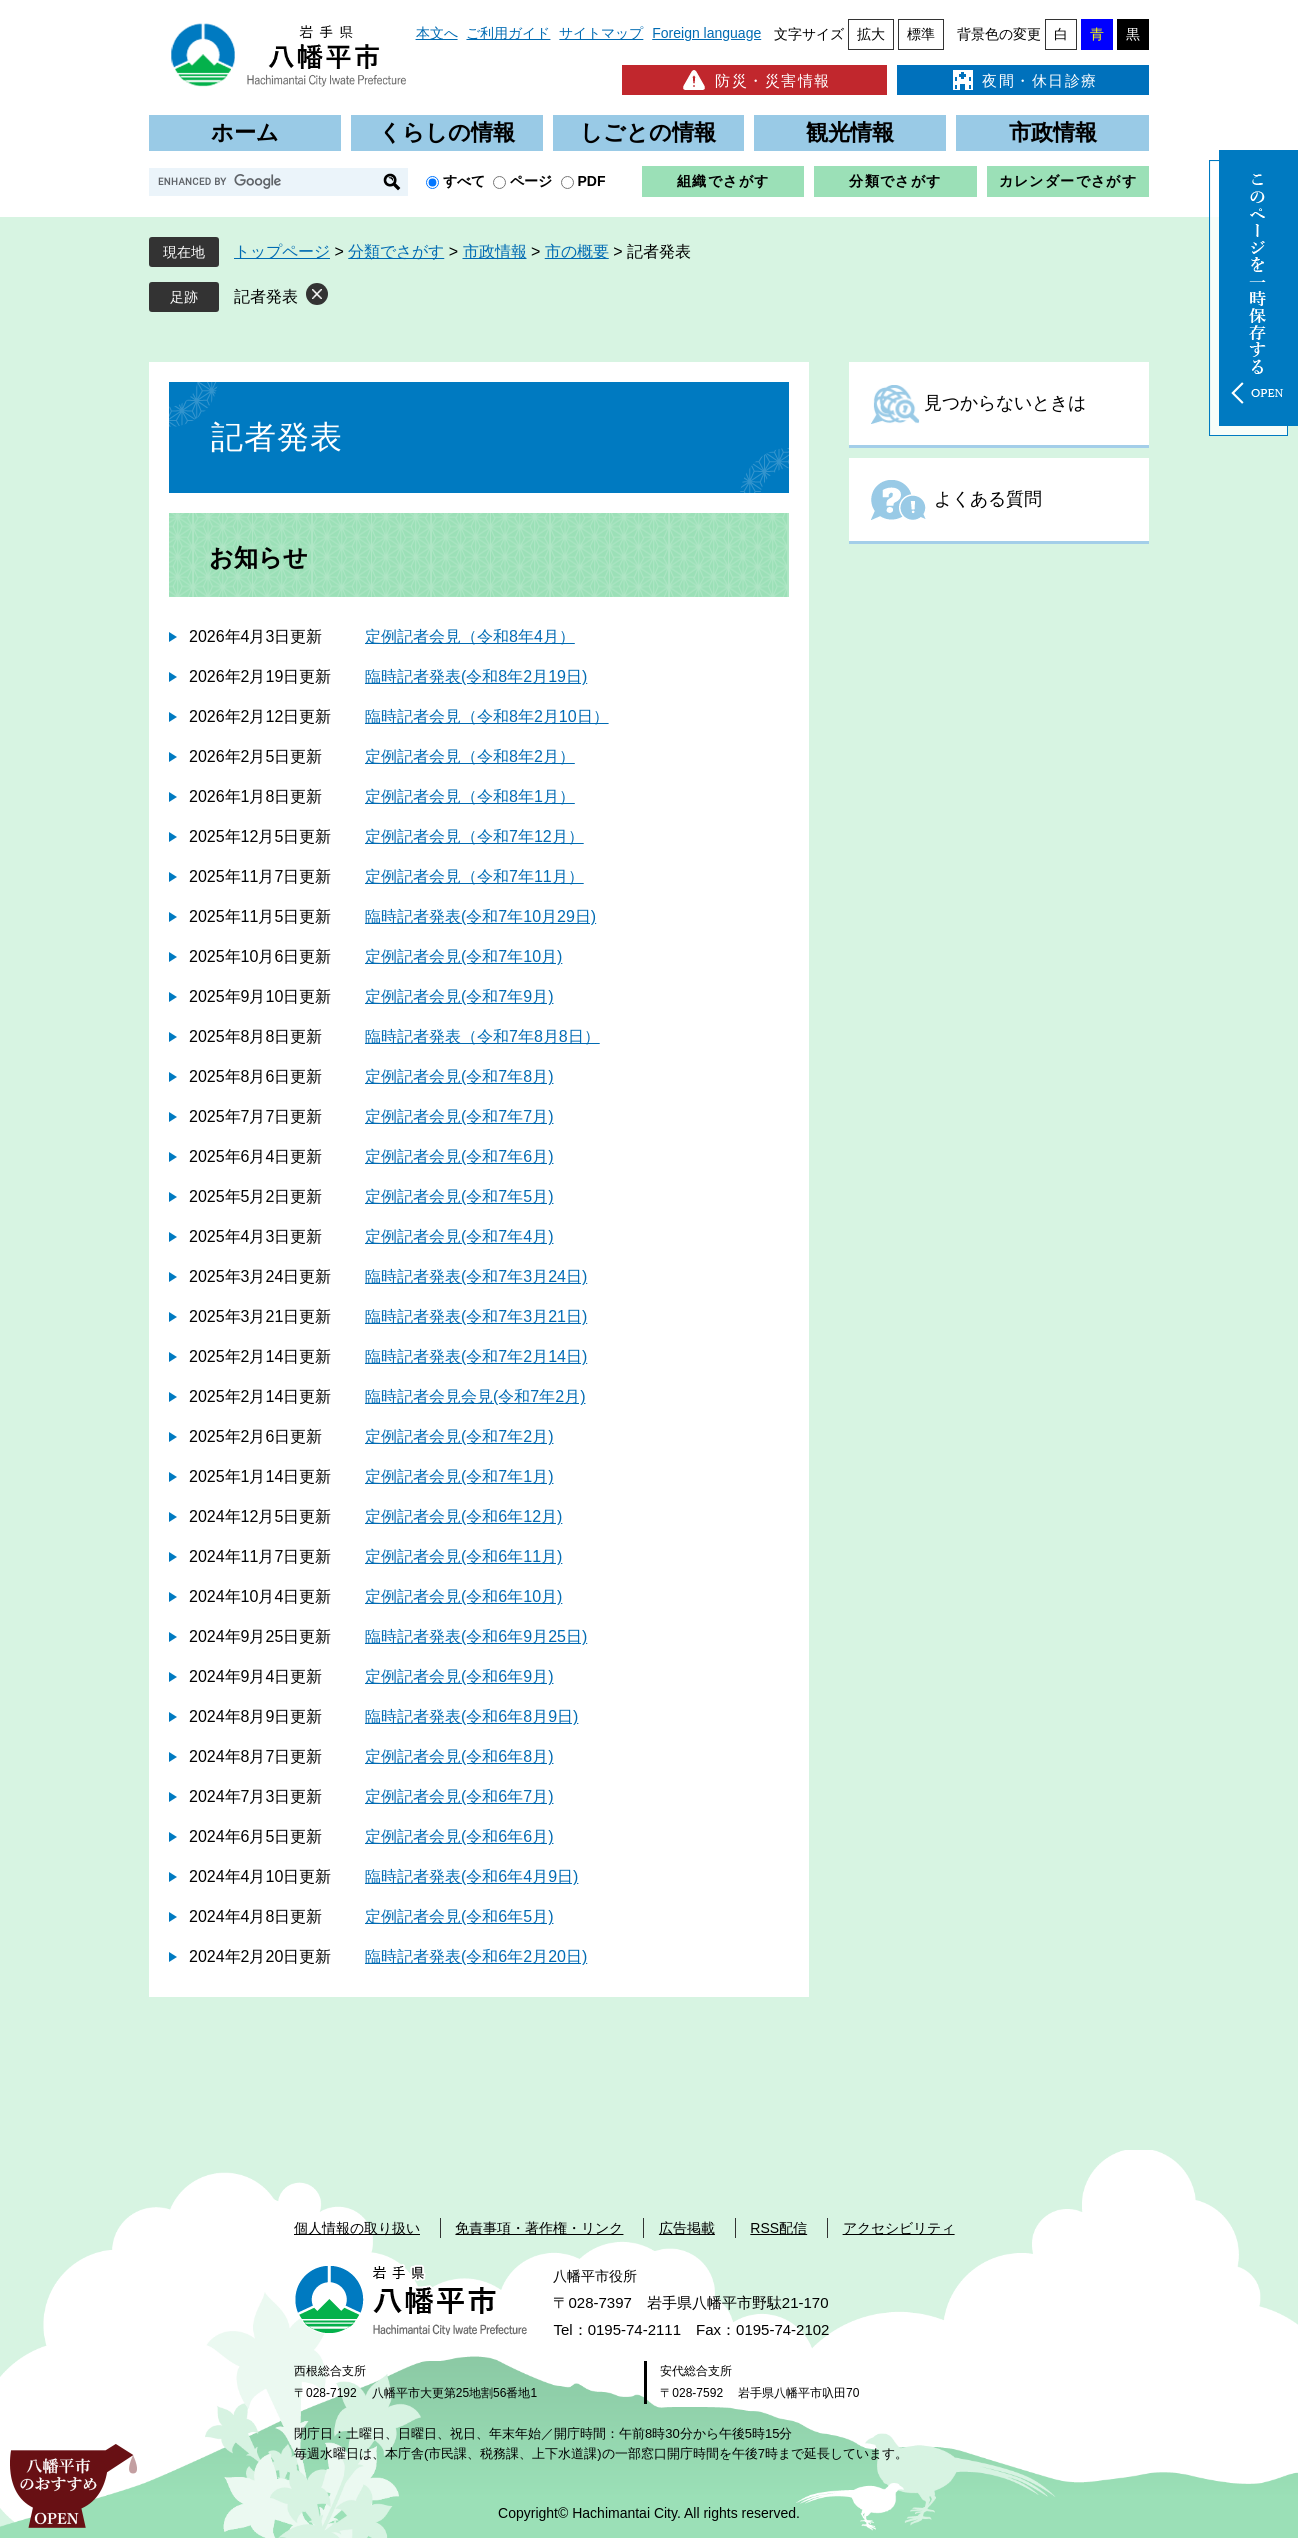 This screenshot has width=1298, height=2538. What do you see at coordinates (899, 2228) in the screenshot?
I see `アクセシビリティ` at bounding box center [899, 2228].